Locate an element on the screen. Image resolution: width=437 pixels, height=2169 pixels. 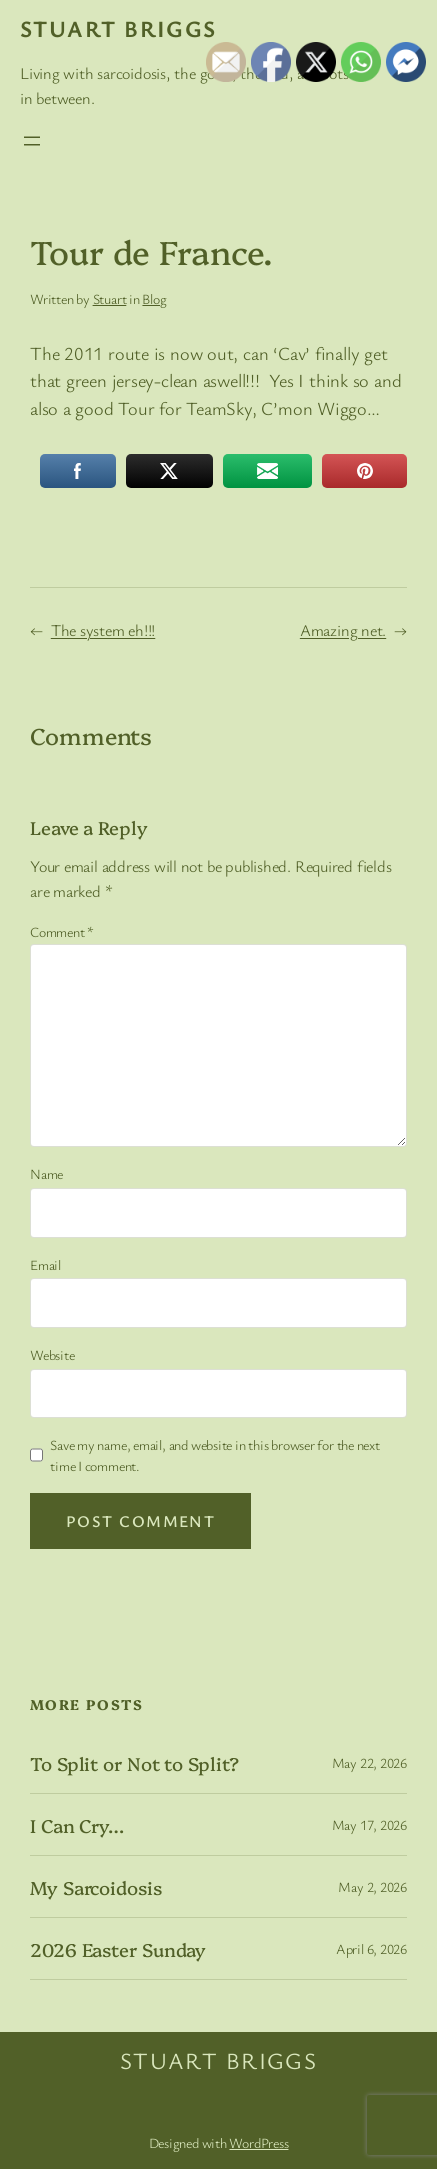
[Open menu] is located at coordinates (32, 141).